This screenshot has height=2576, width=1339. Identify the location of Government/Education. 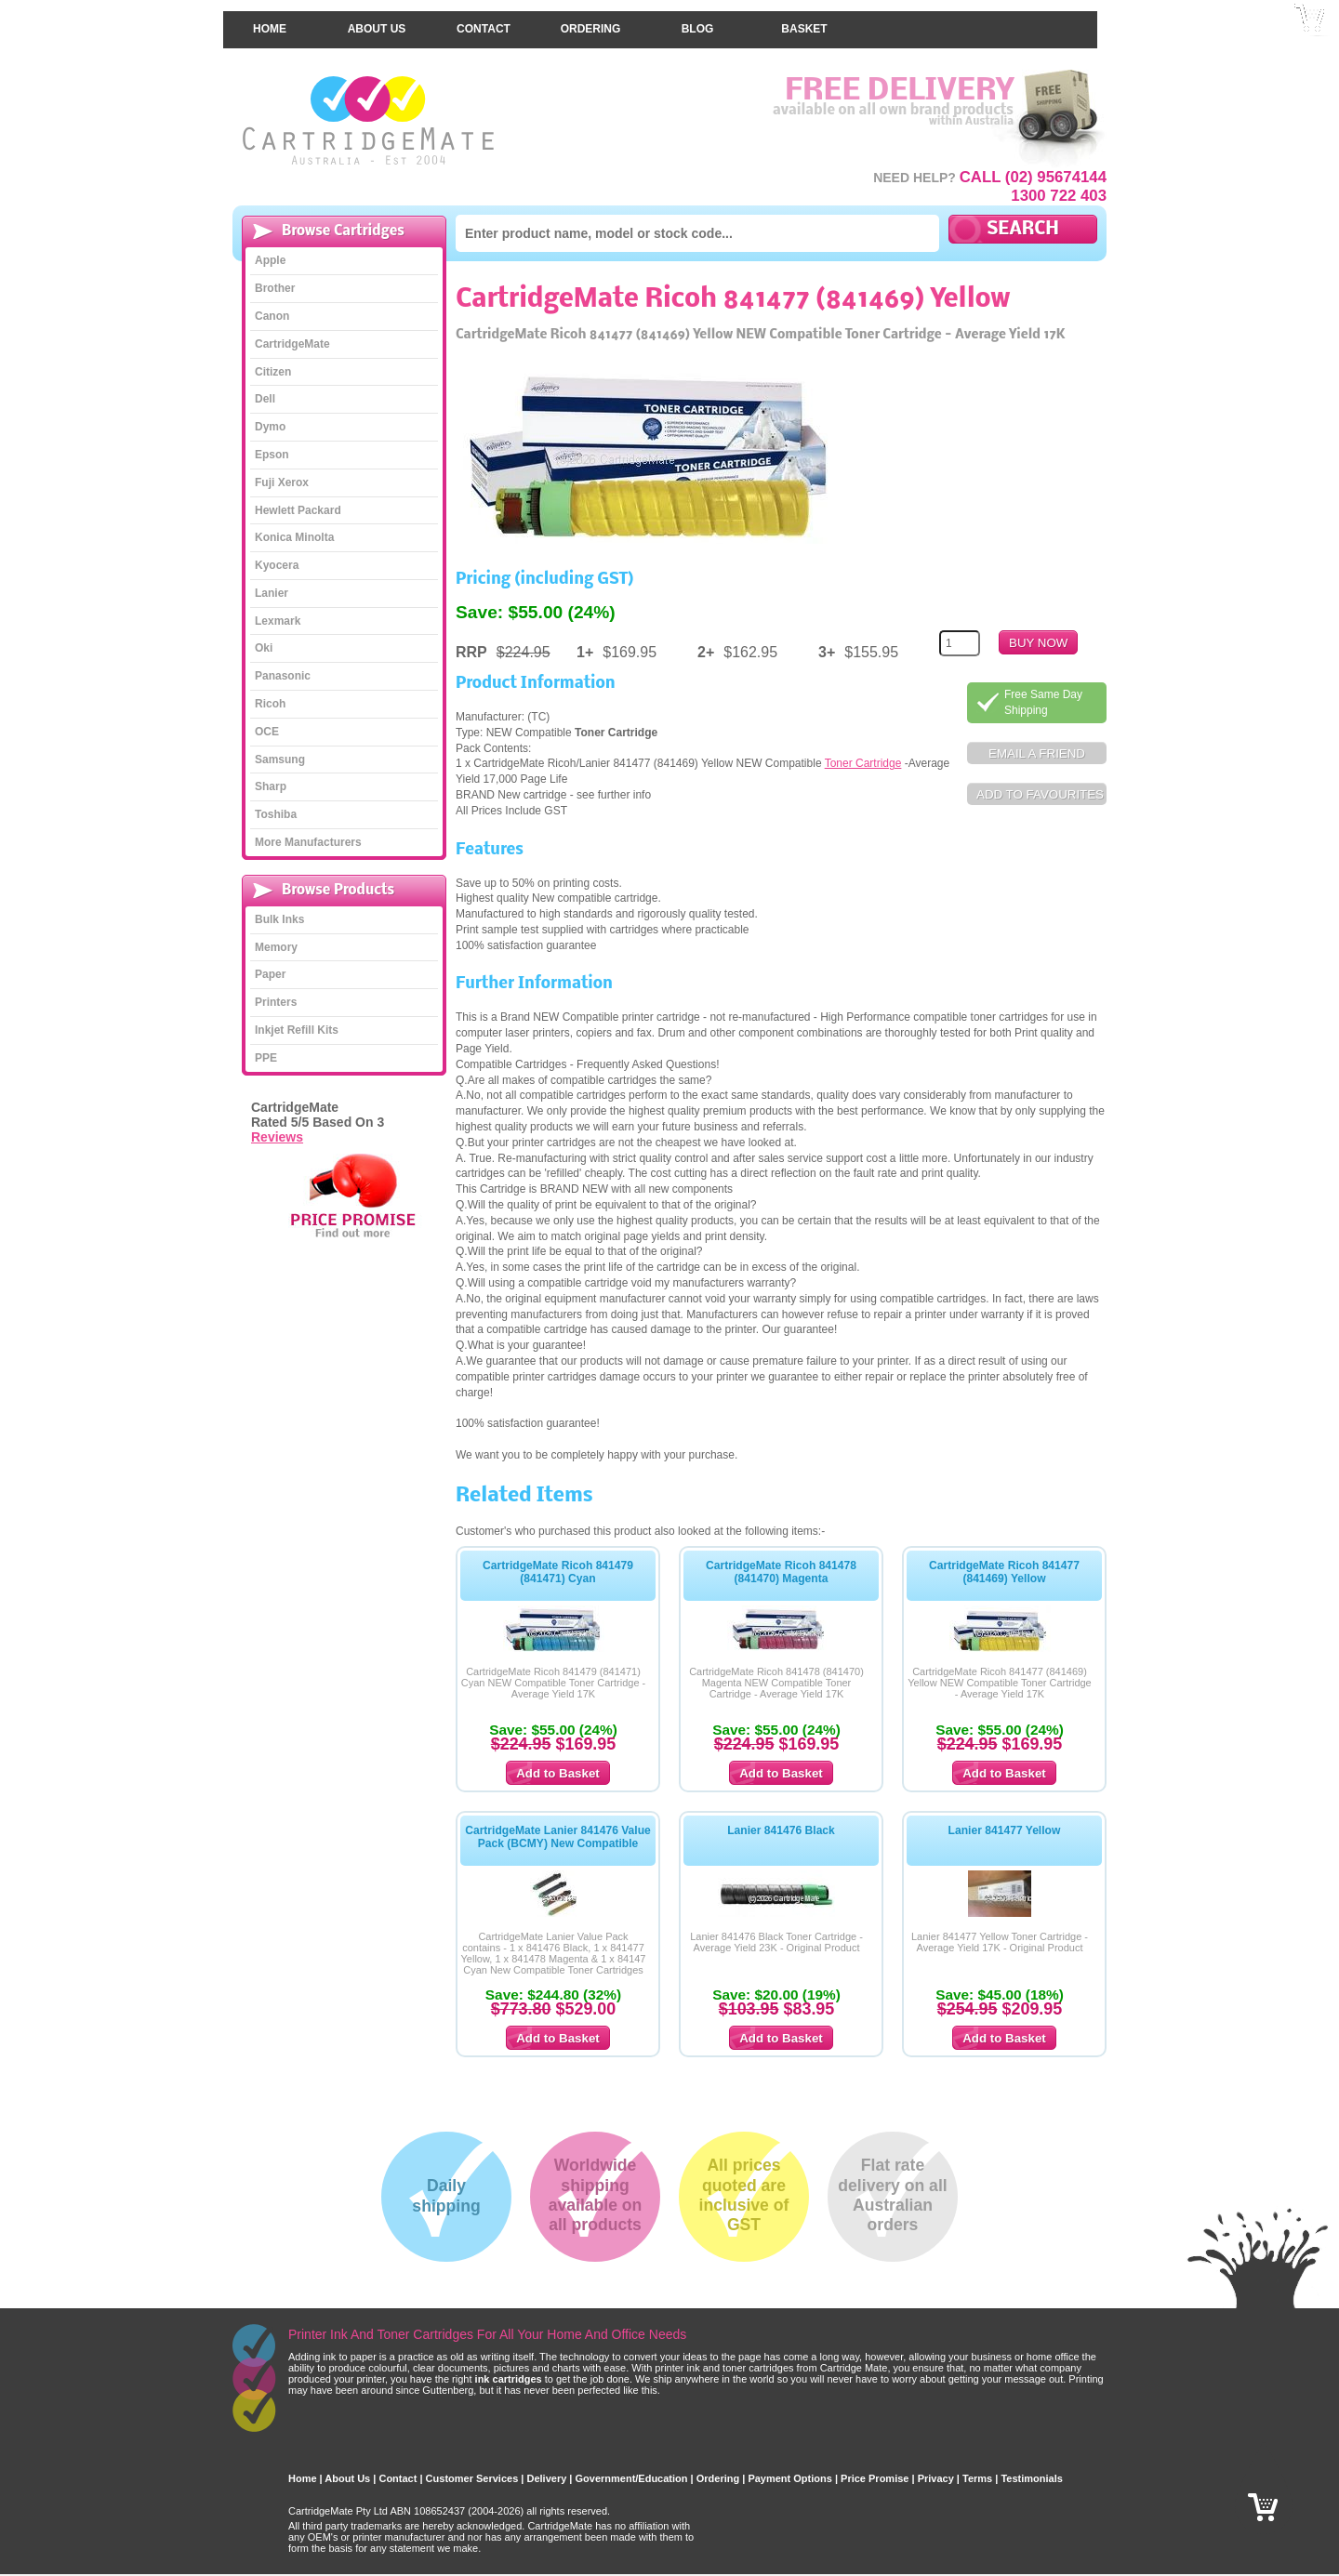
(632, 2467).